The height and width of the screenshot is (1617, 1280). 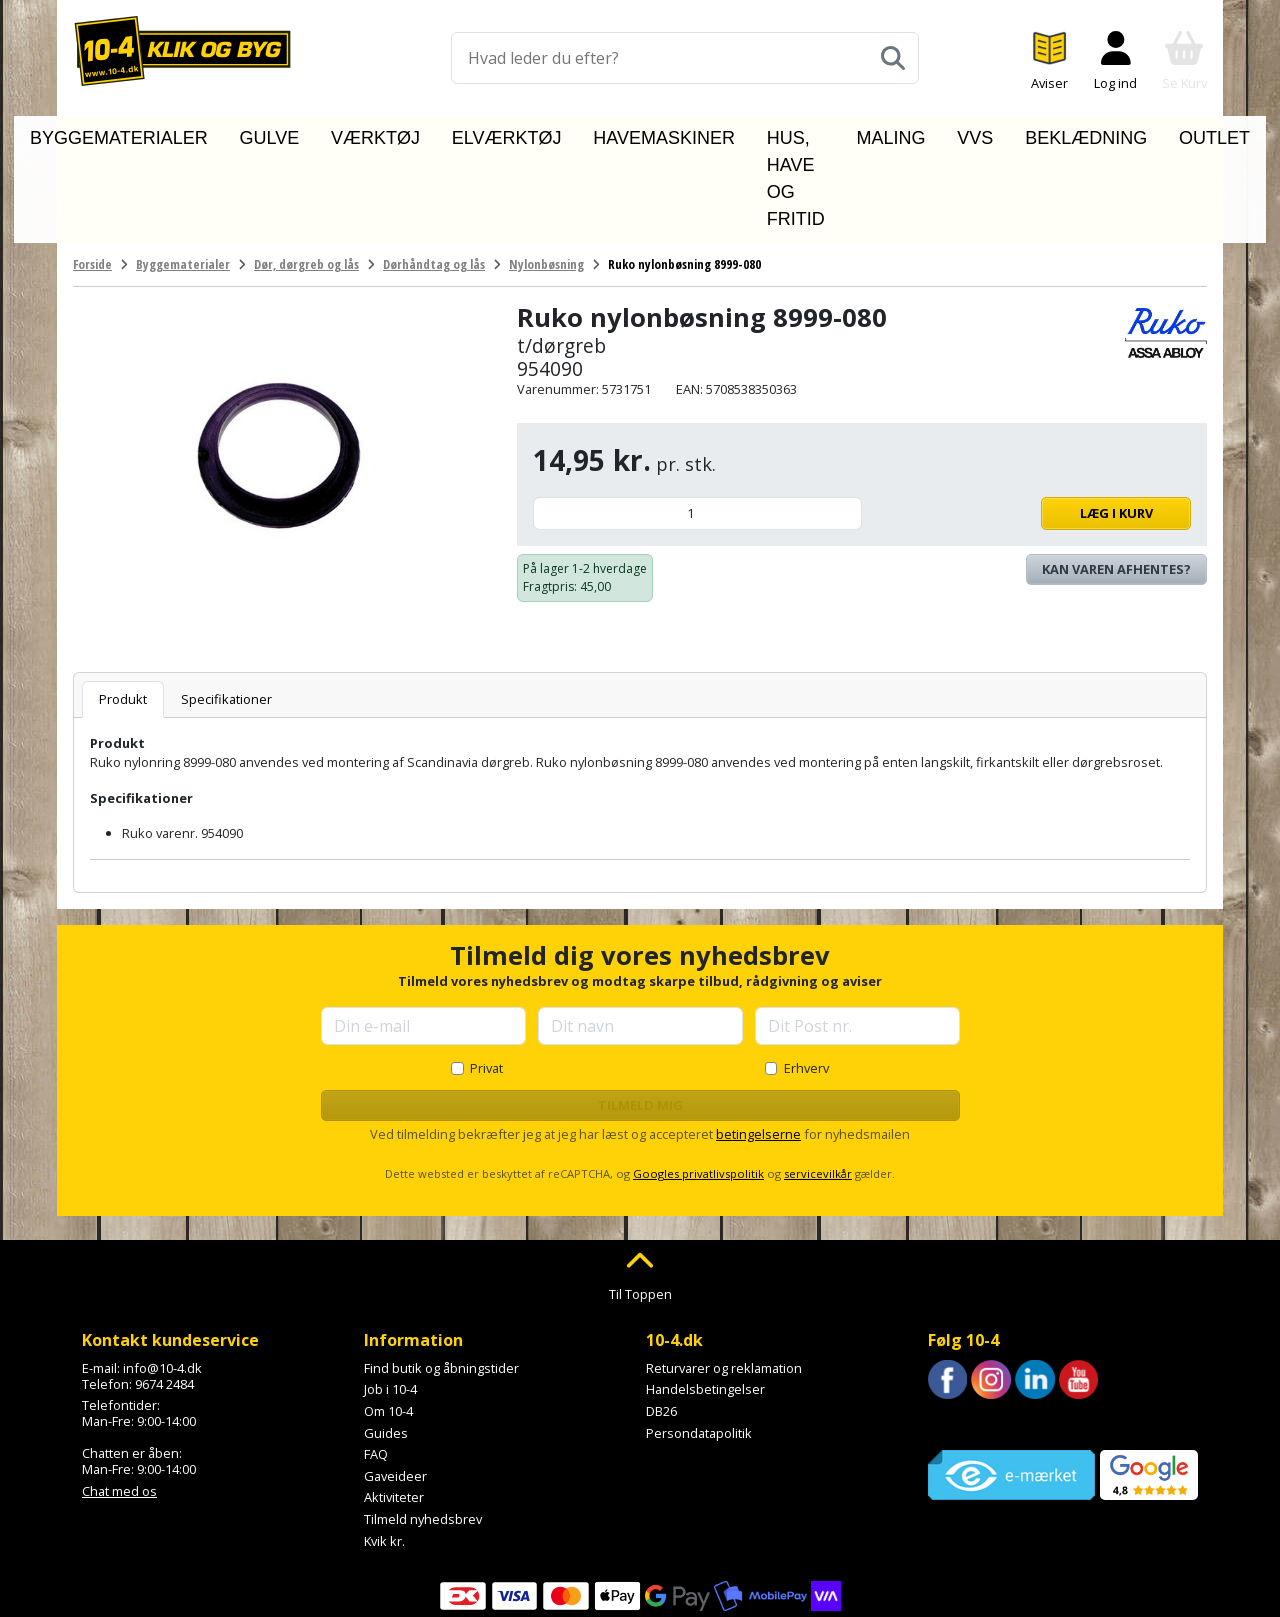 What do you see at coordinates (394, 1406) in the screenshot?
I see `Aktiviteter` at bounding box center [394, 1406].